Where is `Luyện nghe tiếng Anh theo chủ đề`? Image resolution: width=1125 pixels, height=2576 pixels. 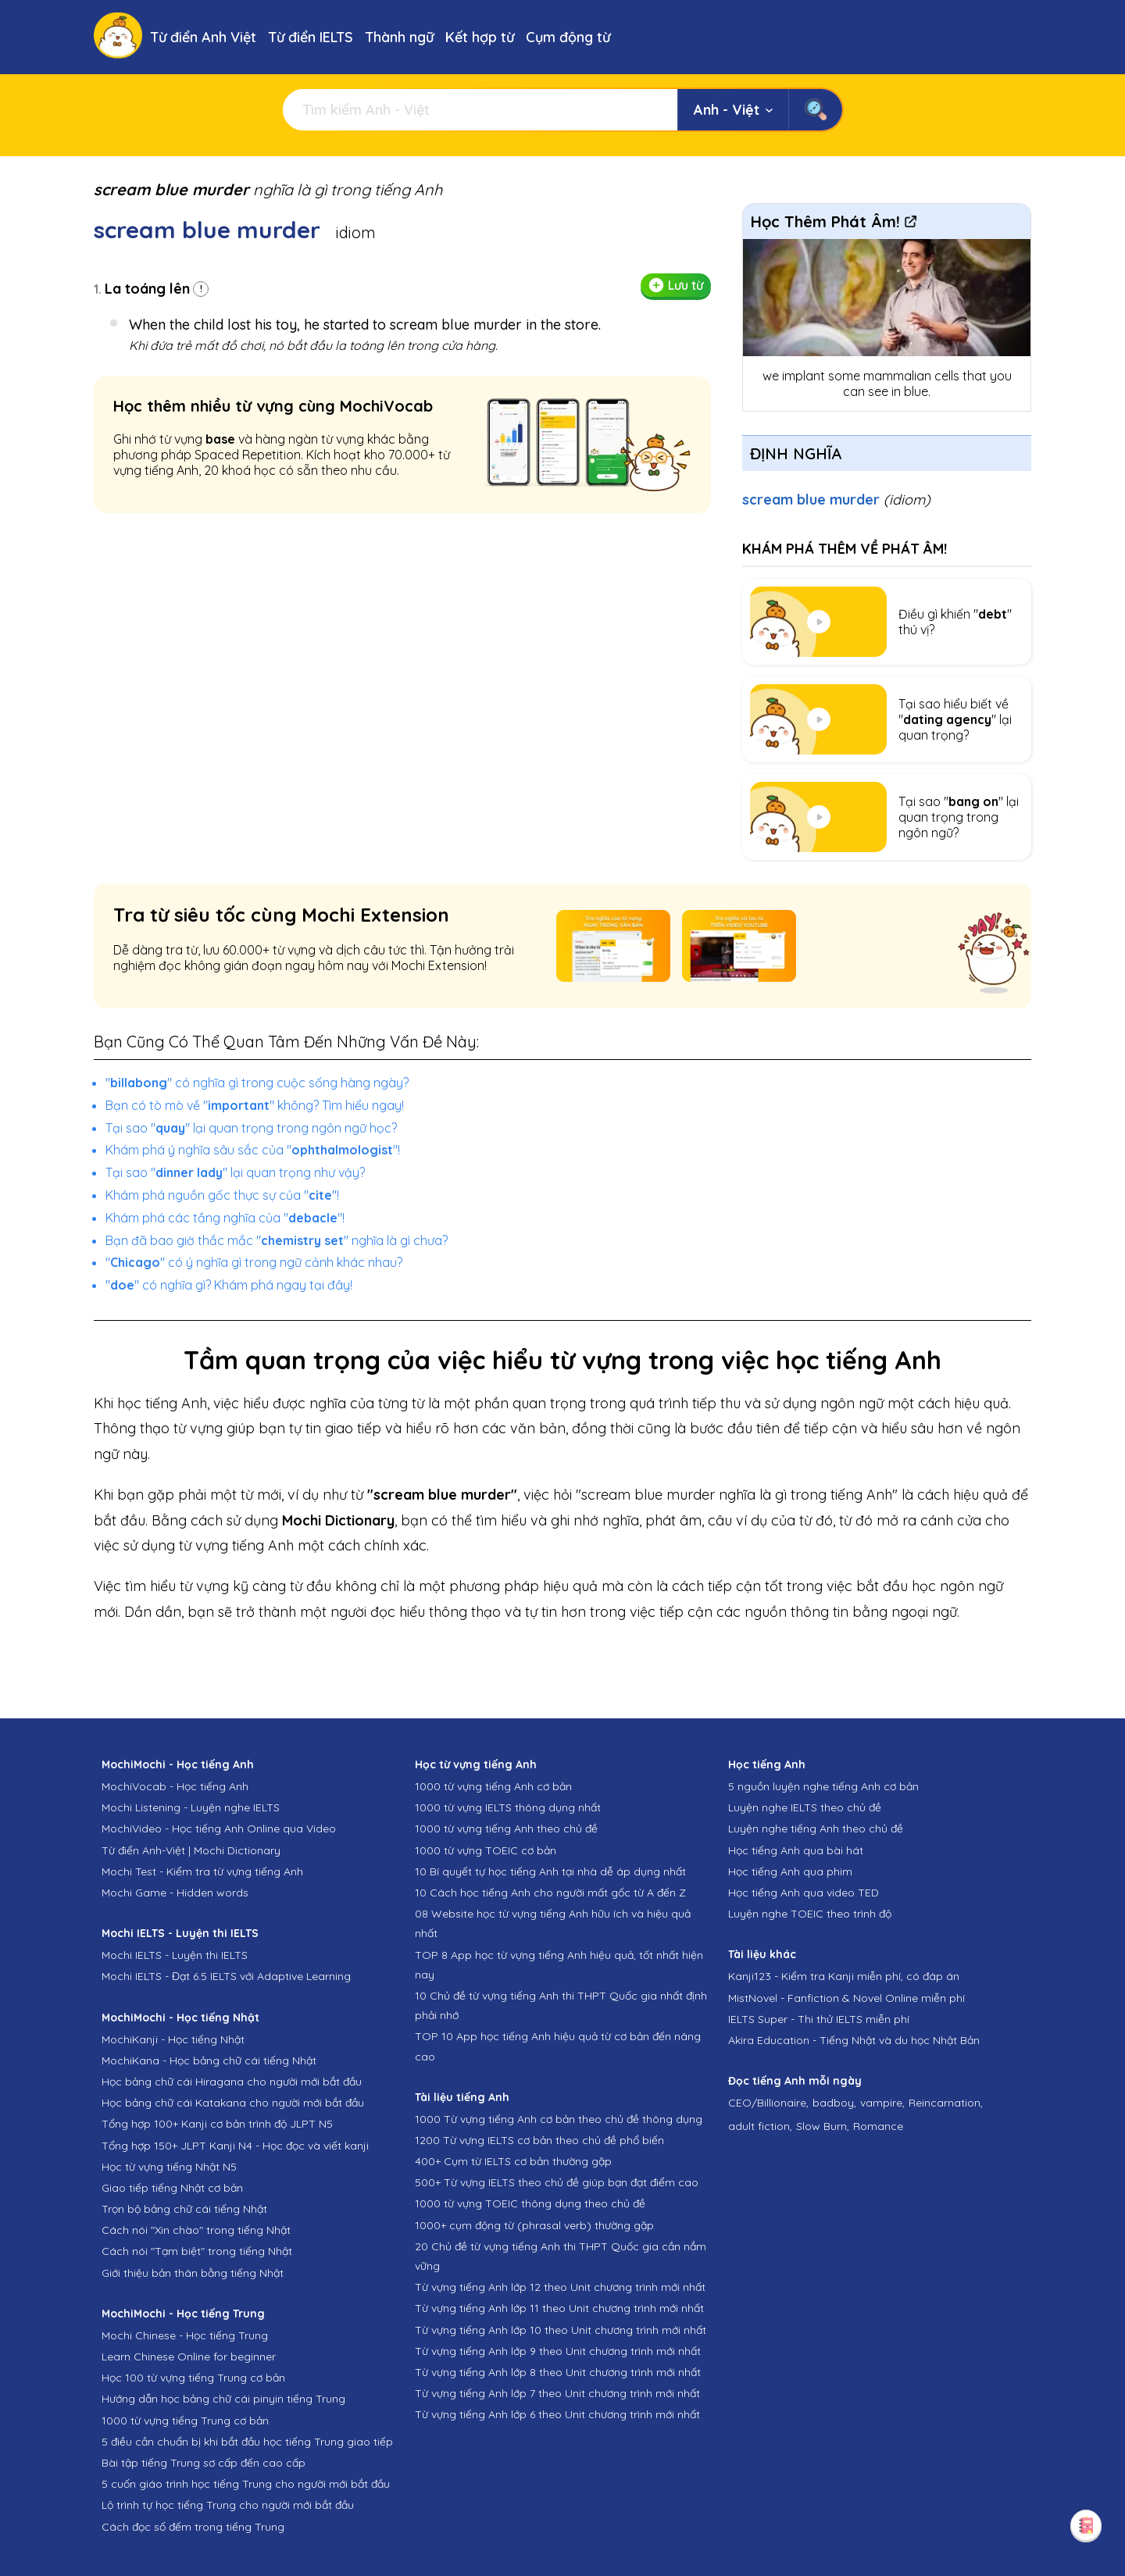
Luyện nghe tiếng Anh theo chủ đề is located at coordinates (815, 1828).